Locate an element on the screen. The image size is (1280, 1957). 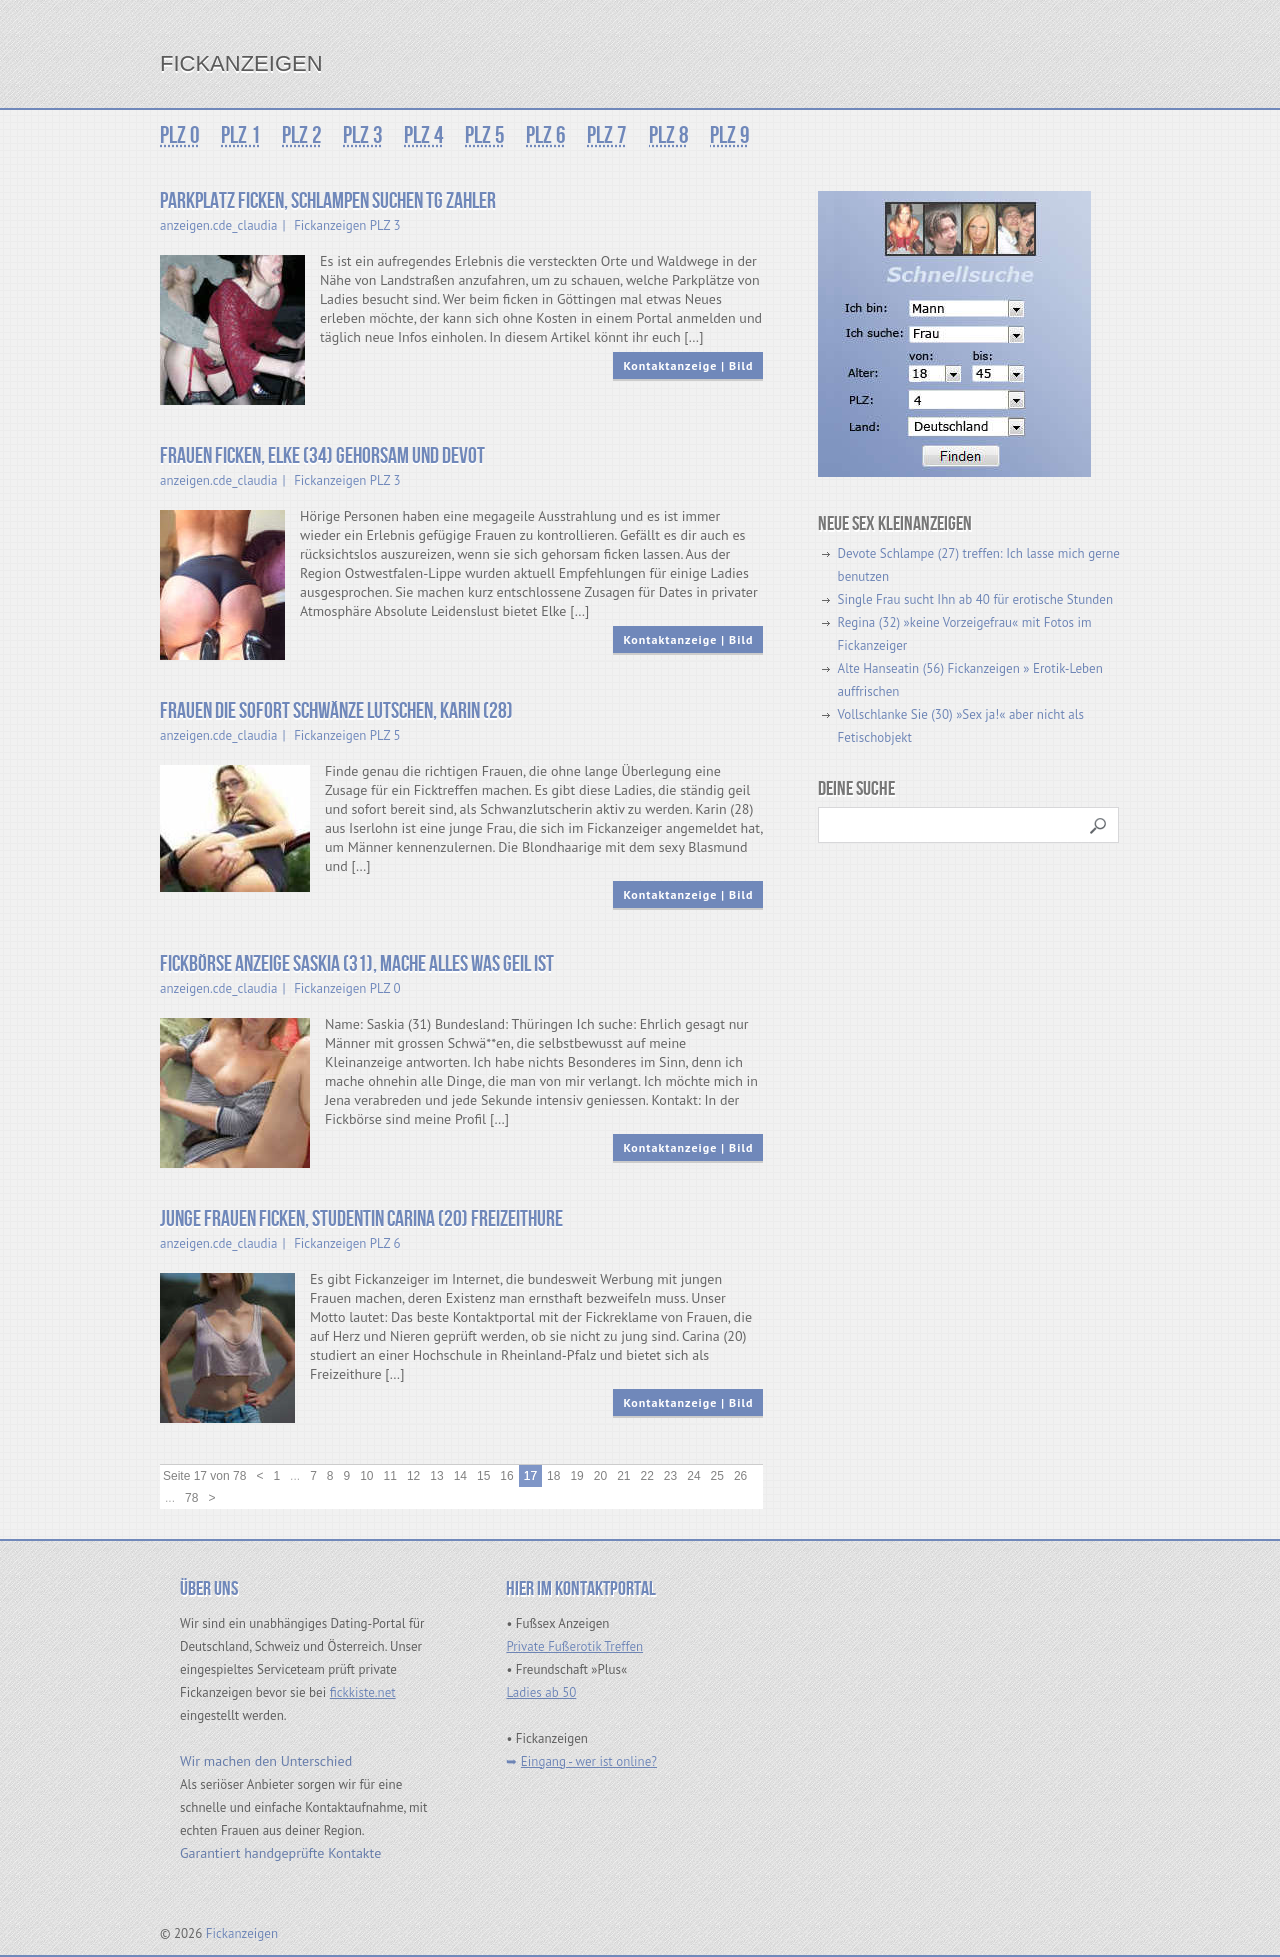
11 is located at coordinates (390, 1476).